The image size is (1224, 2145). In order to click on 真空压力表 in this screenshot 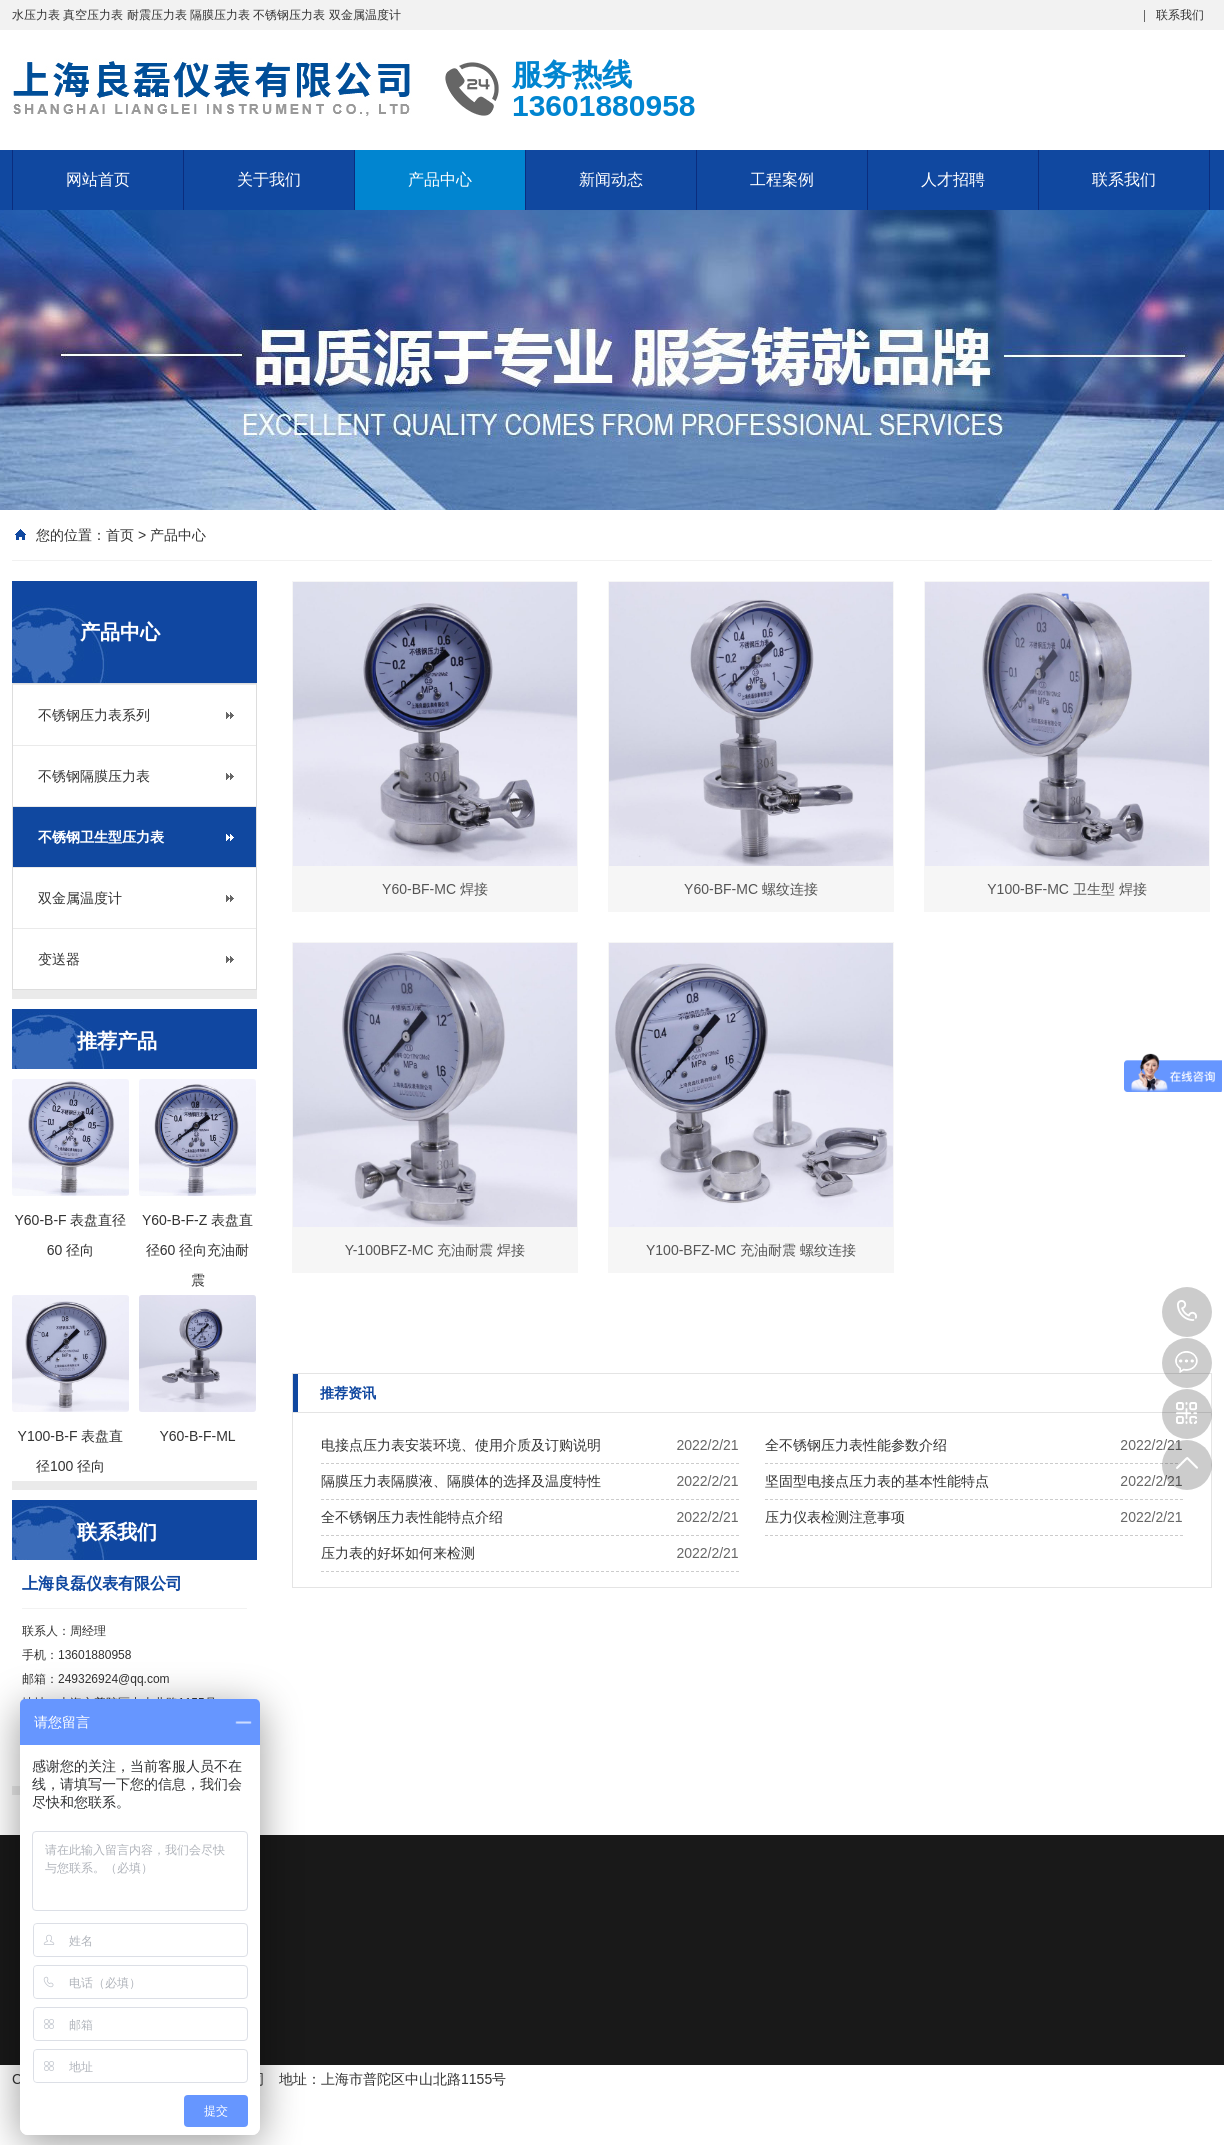, I will do `click(93, 15)`.